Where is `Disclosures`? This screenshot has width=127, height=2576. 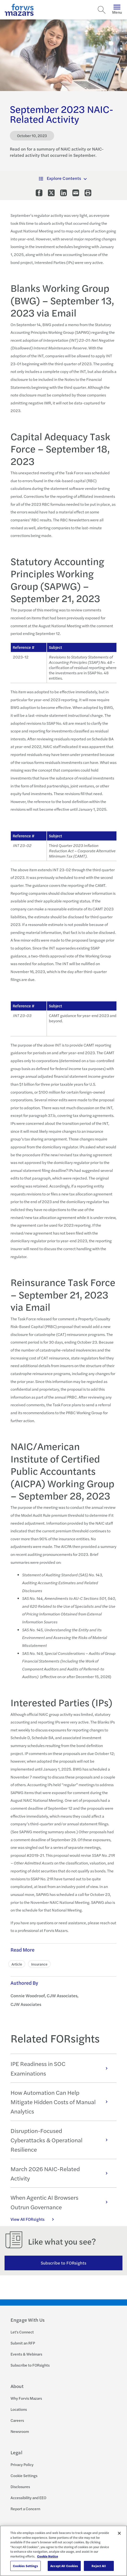 Disclosures is located at coordinates (20, 2486).